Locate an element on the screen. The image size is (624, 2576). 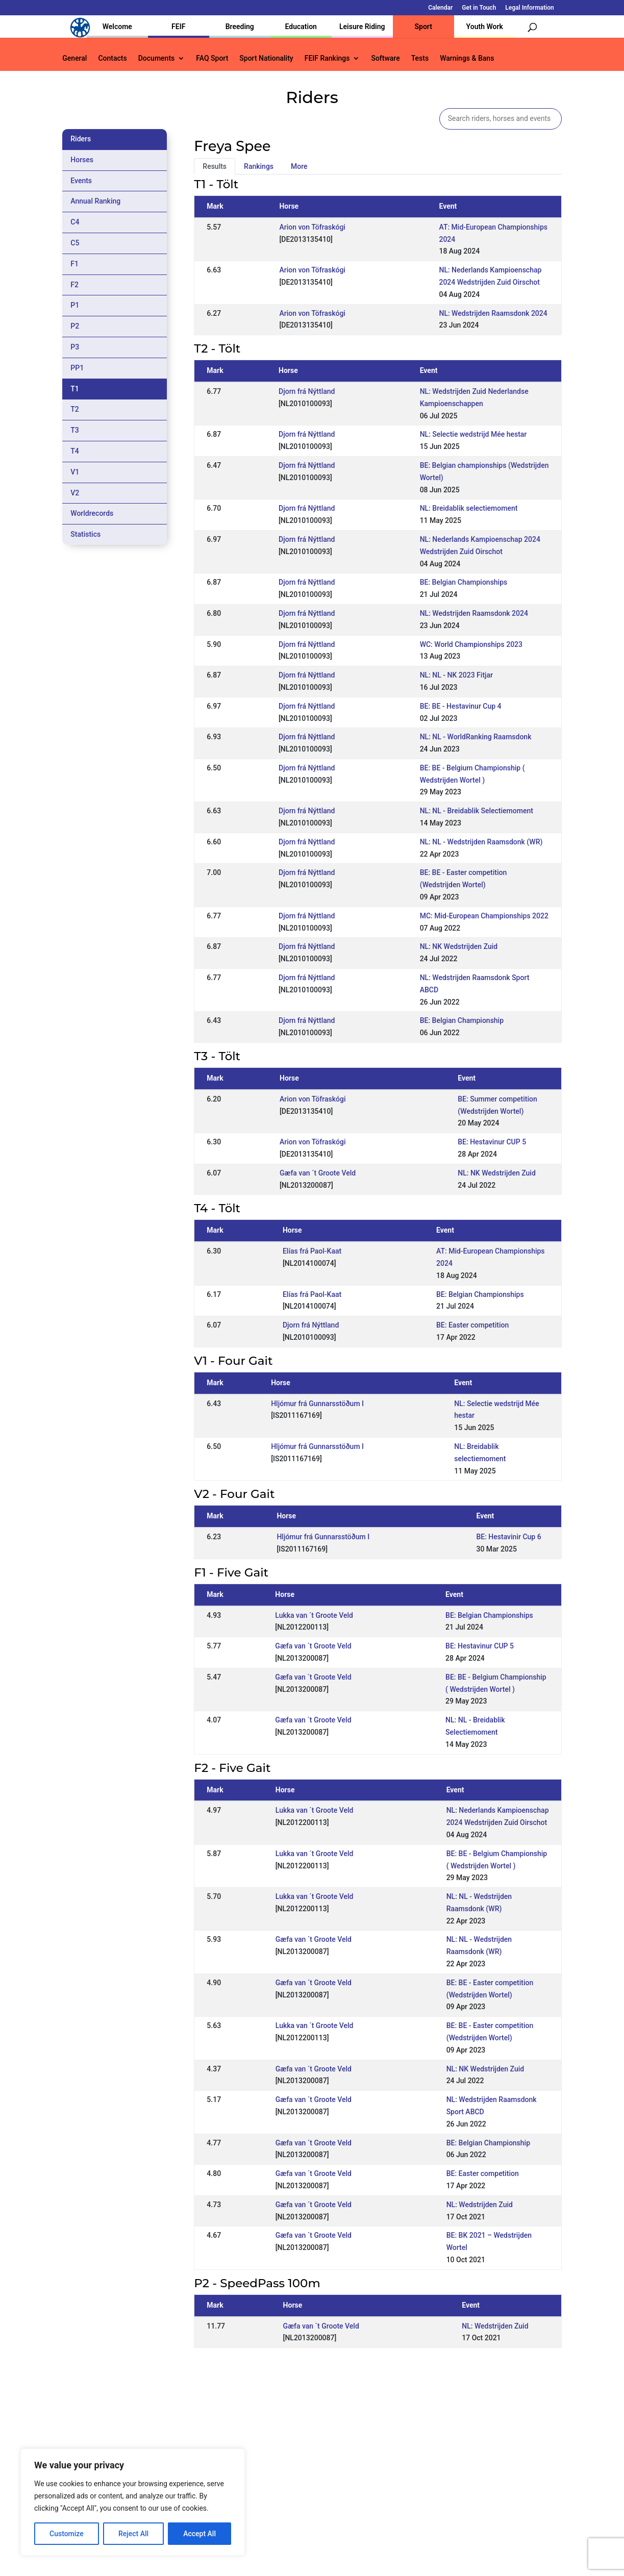
Contacts is located at coordinates (112, 58).